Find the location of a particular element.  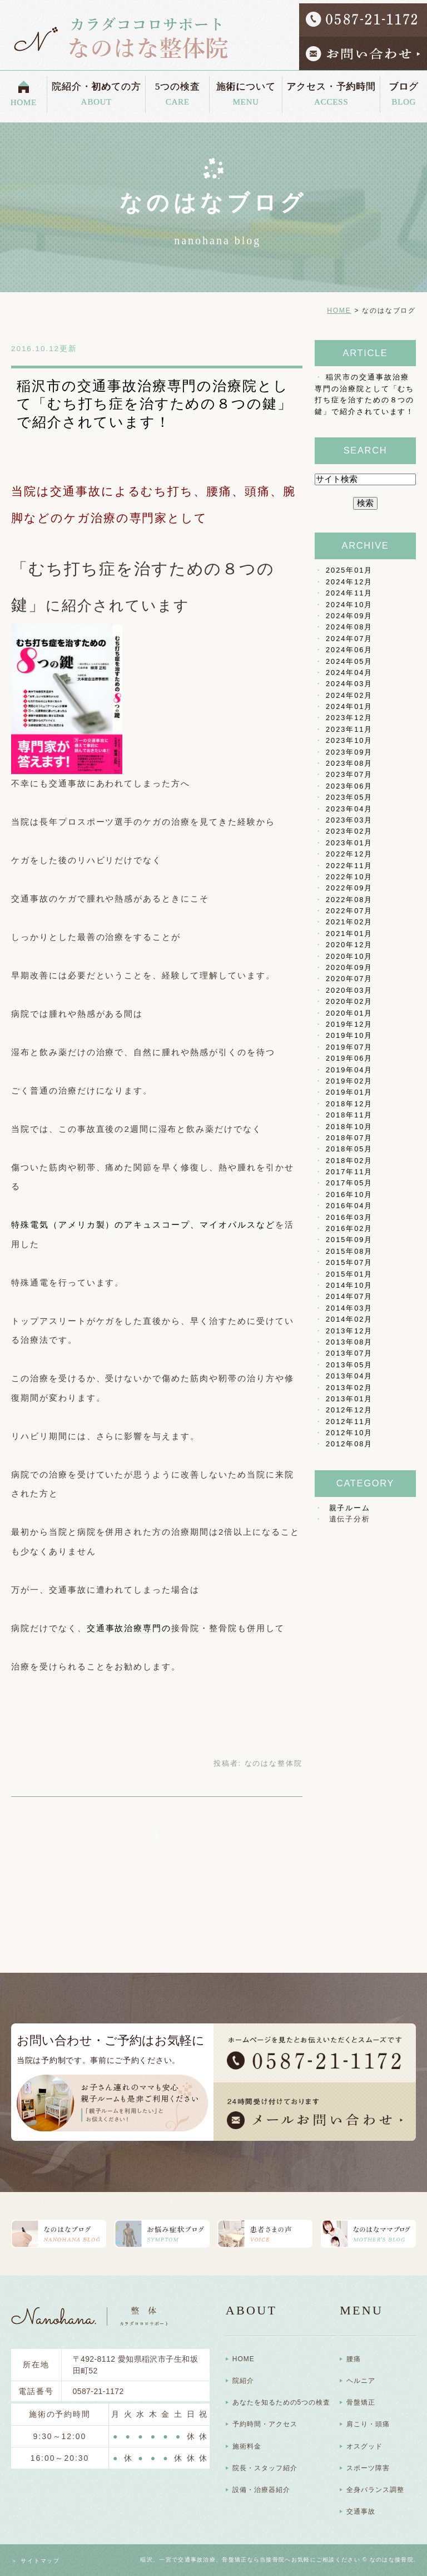

オスグッド is located at coordinates (364, 2446).